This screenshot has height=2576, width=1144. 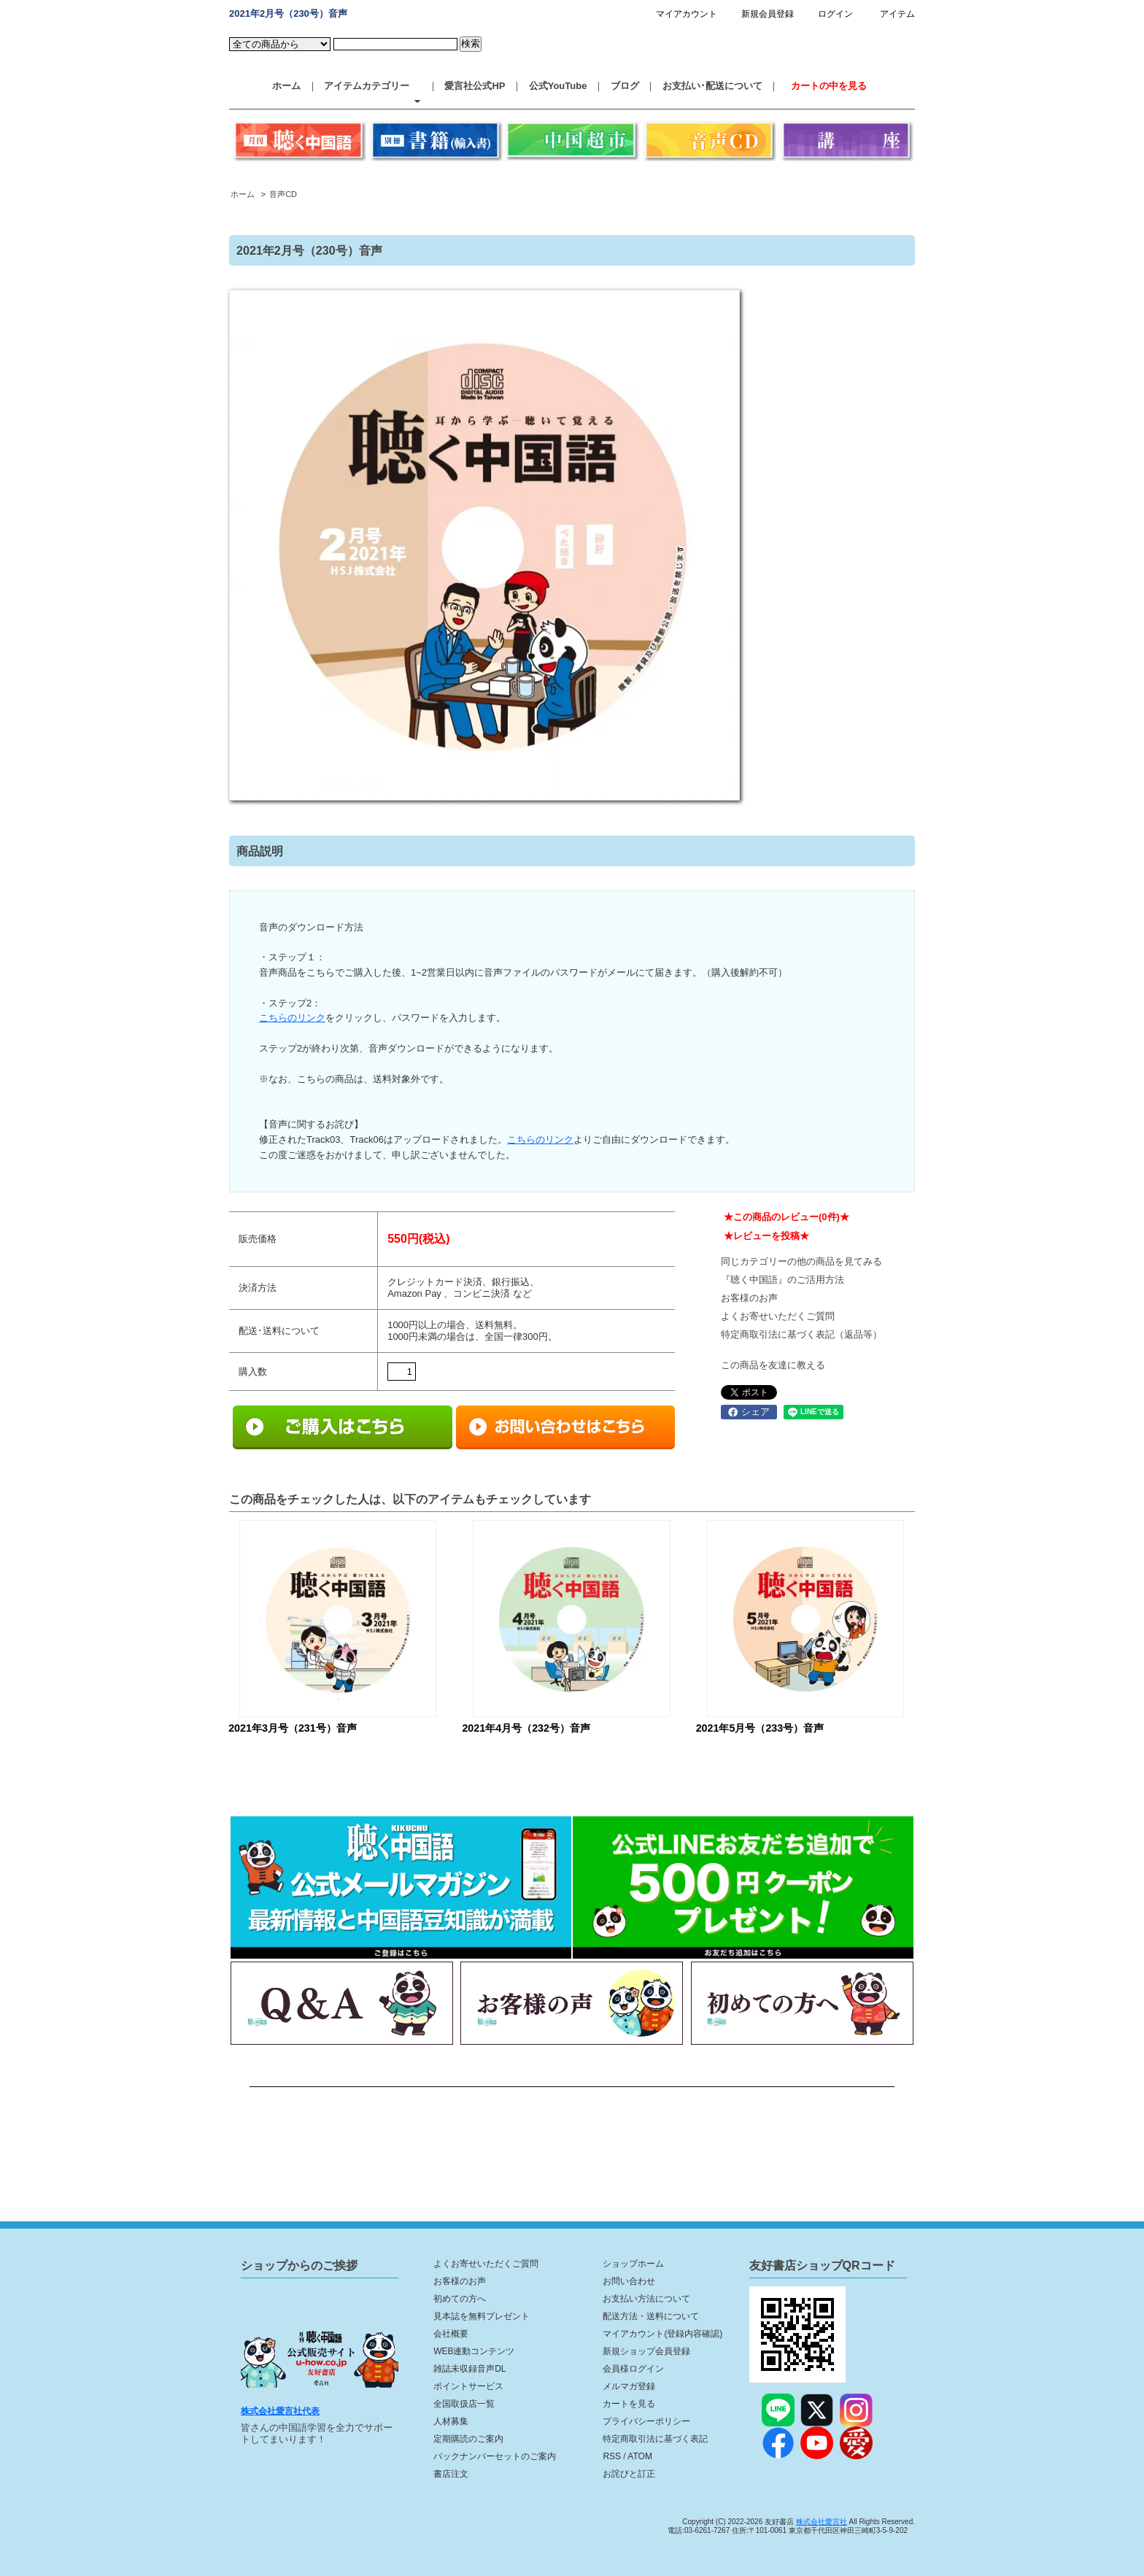 What do you see at coordinates (760, 1728) in the screenshot?
I see `2021年5月号（233号）音声` at bounding box center [760, 1728].